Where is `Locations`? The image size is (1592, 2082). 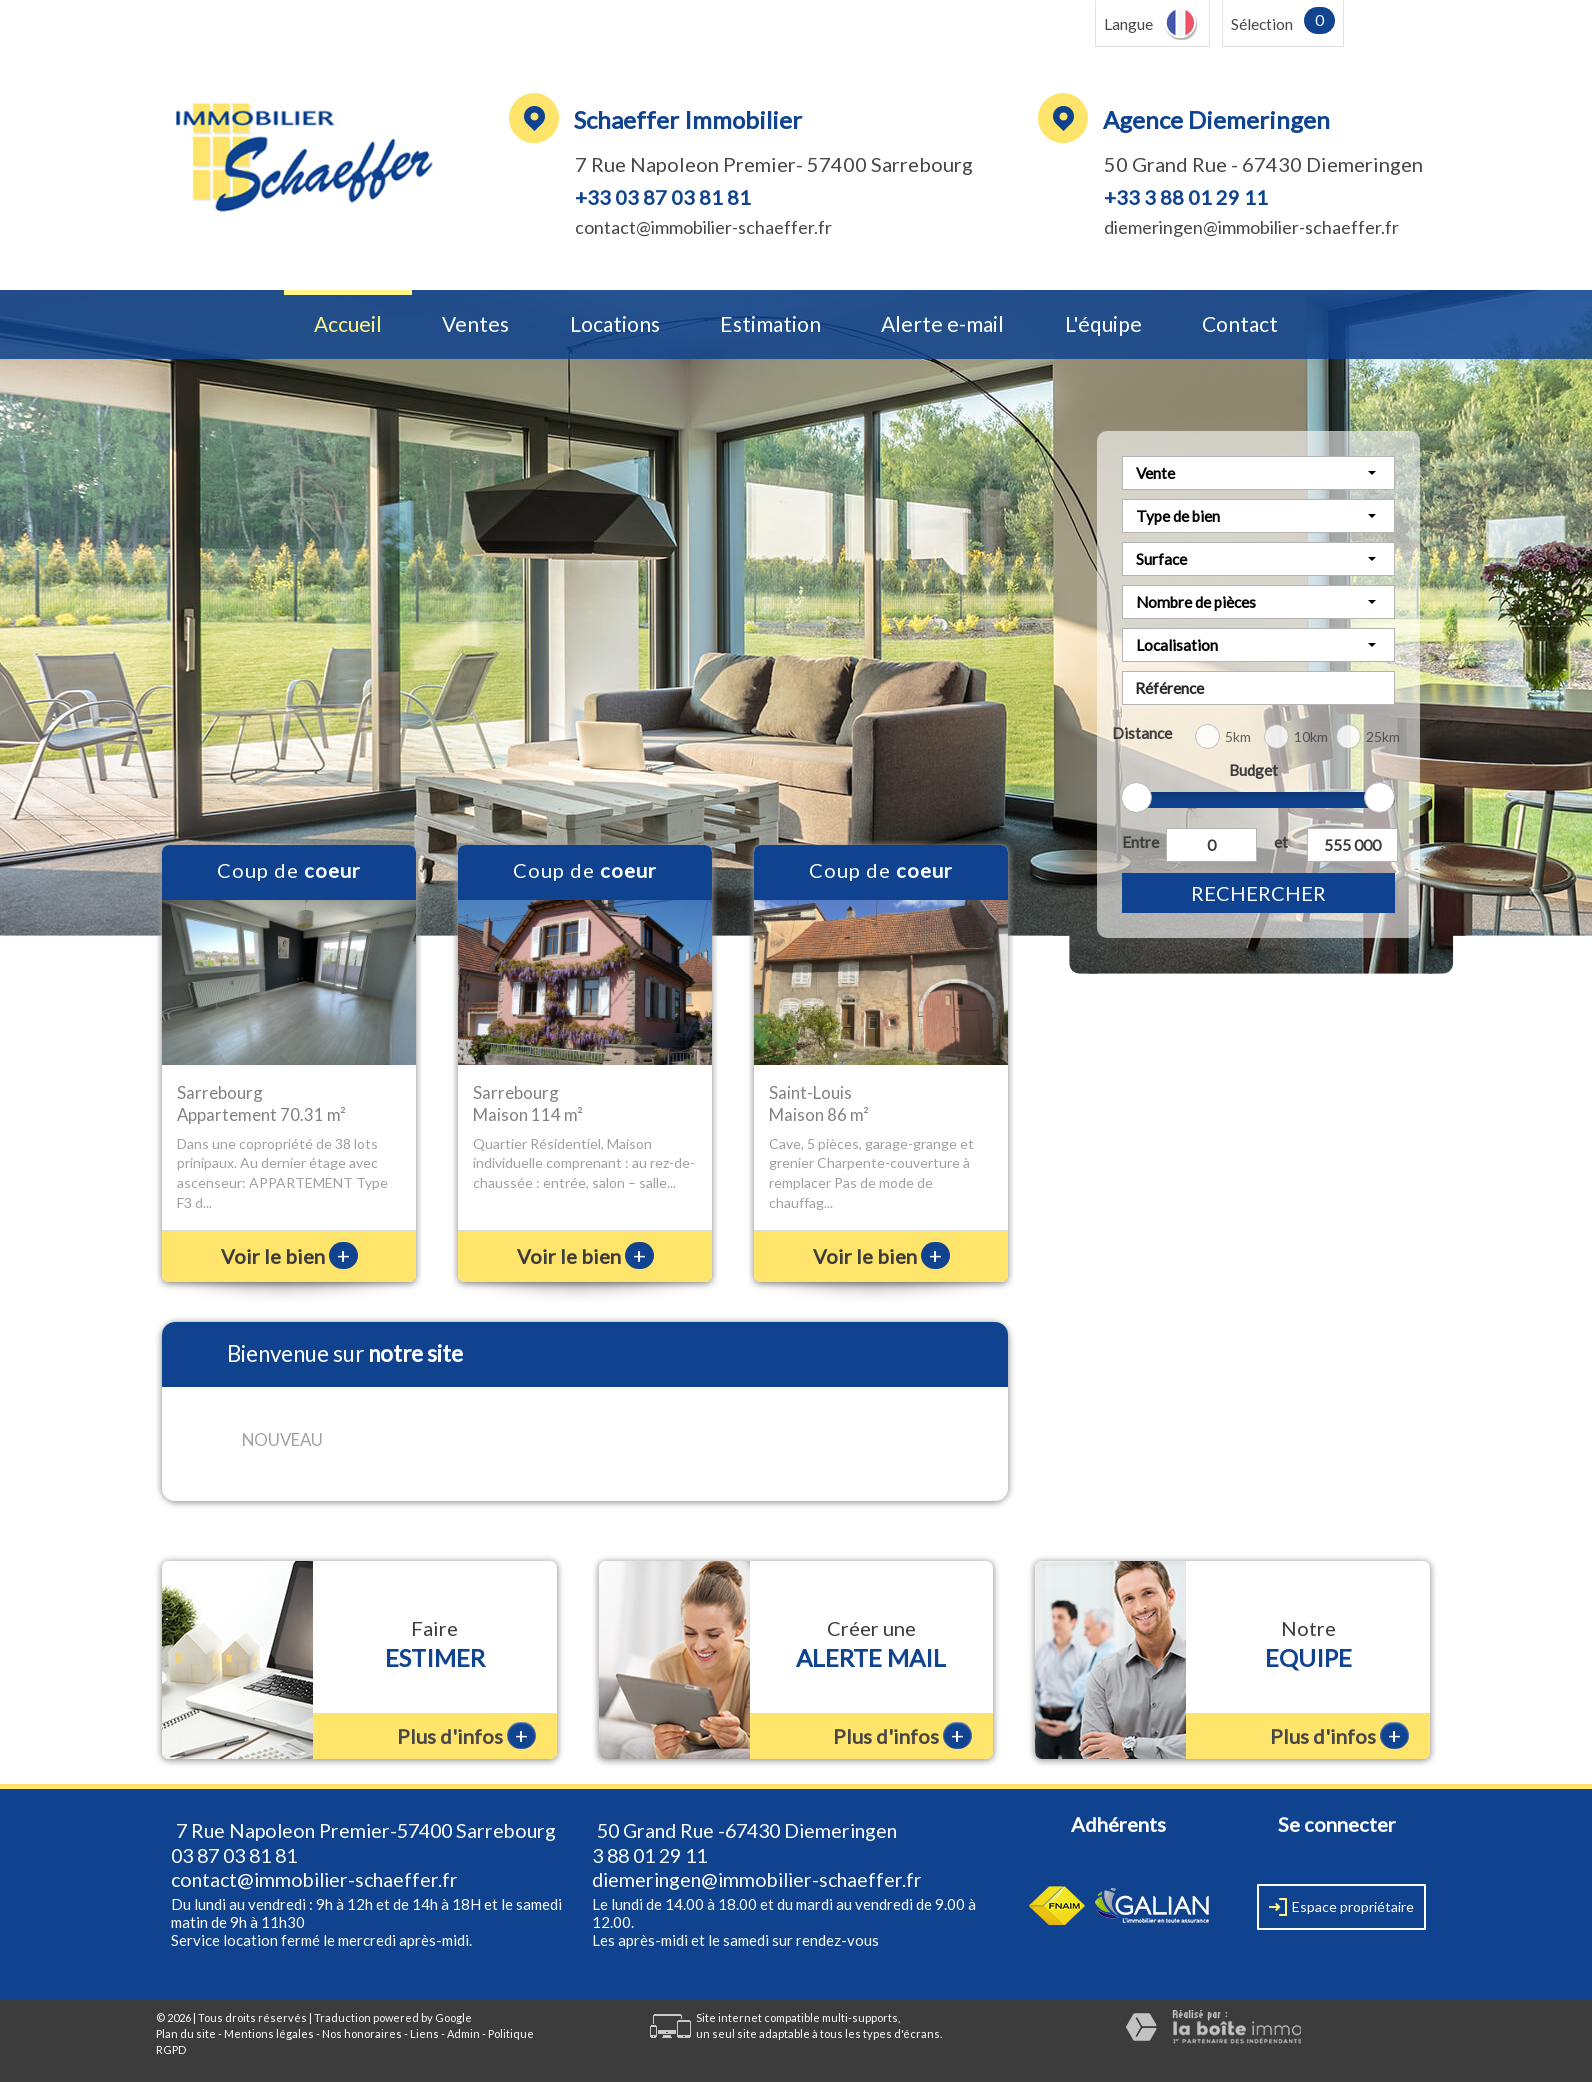 Locations is located at coordinates (615, 324).